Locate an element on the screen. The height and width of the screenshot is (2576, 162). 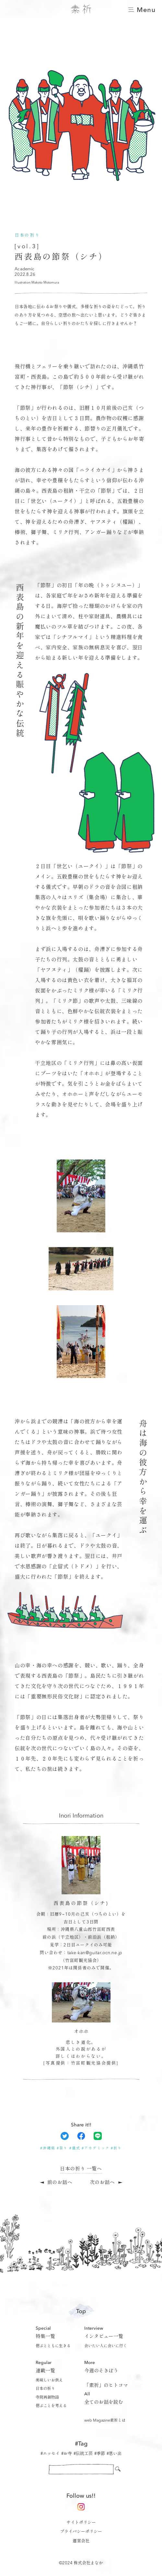
日本の祈り 一覧へ is located at coordinates (81, 2169).